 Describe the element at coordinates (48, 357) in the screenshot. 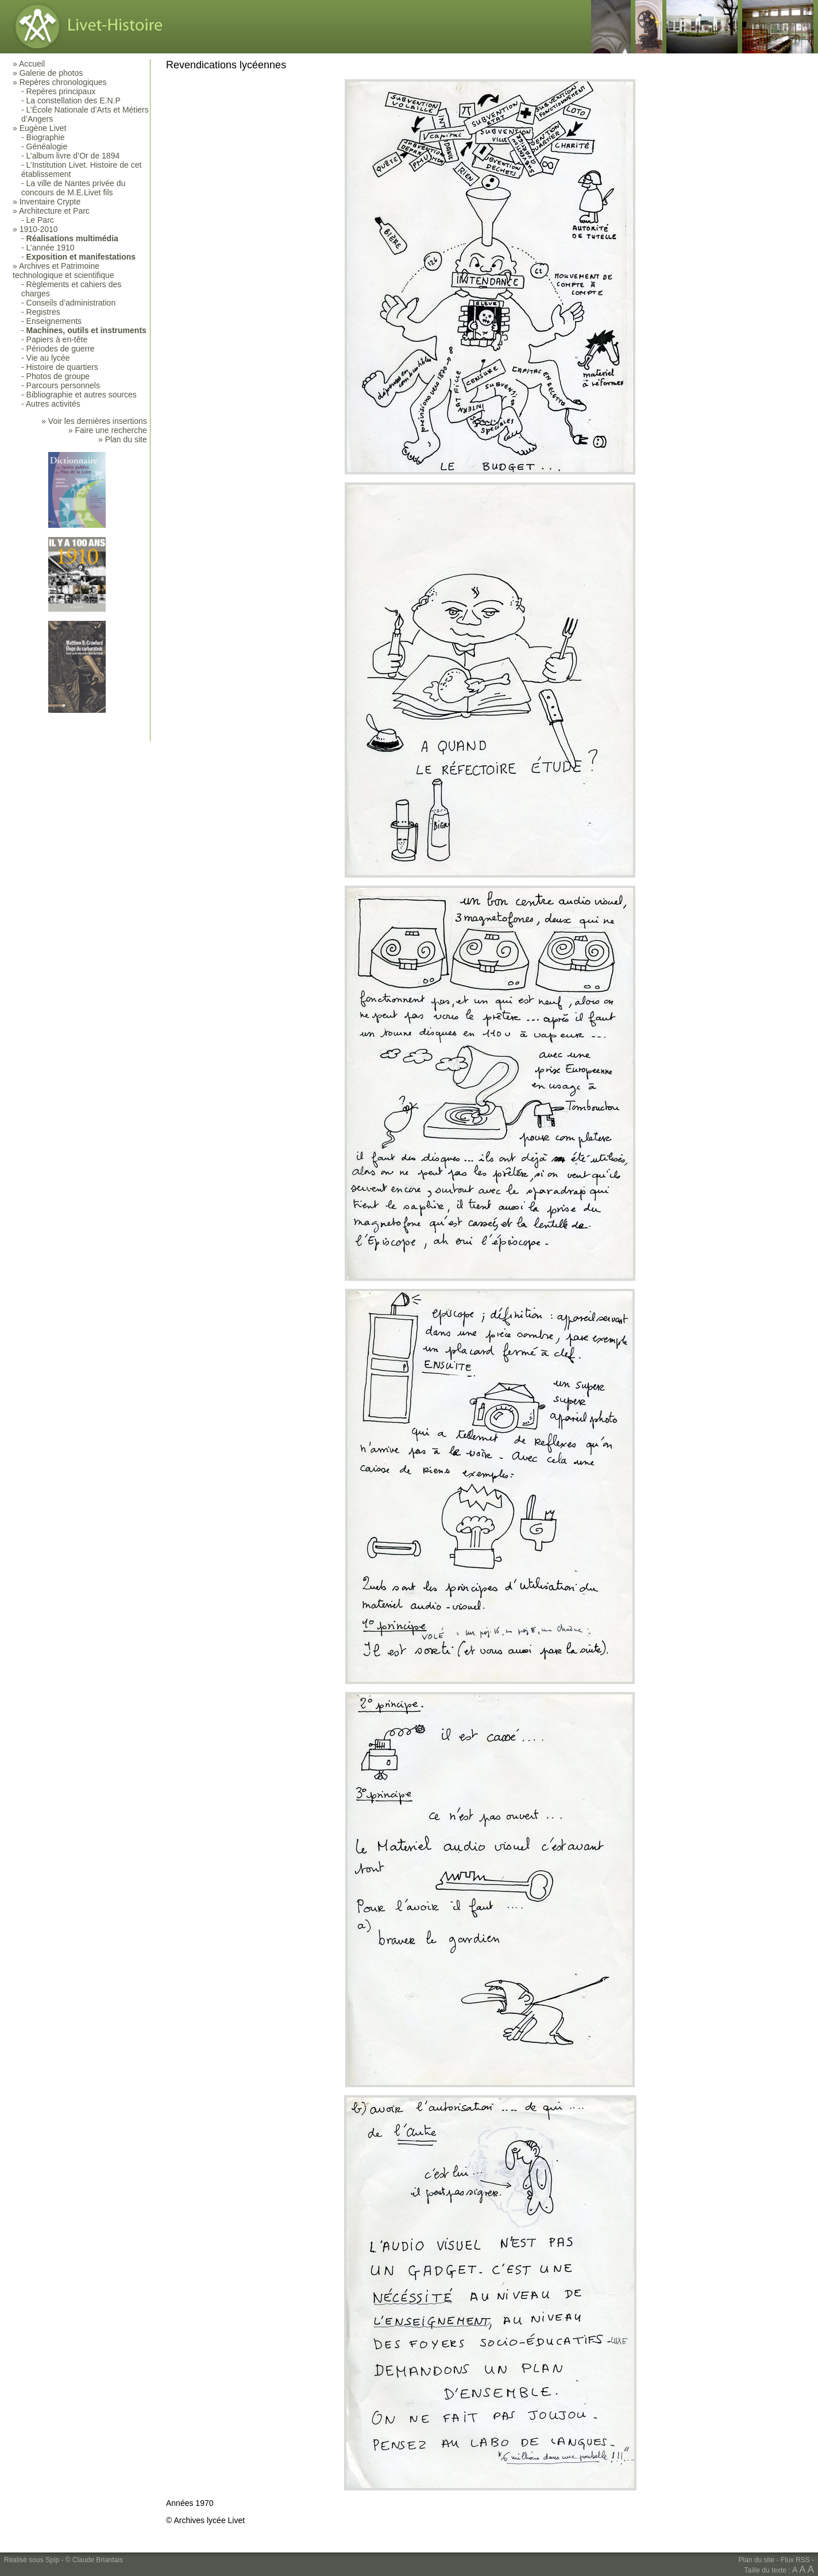

I see `Vie au lycée` at that location.